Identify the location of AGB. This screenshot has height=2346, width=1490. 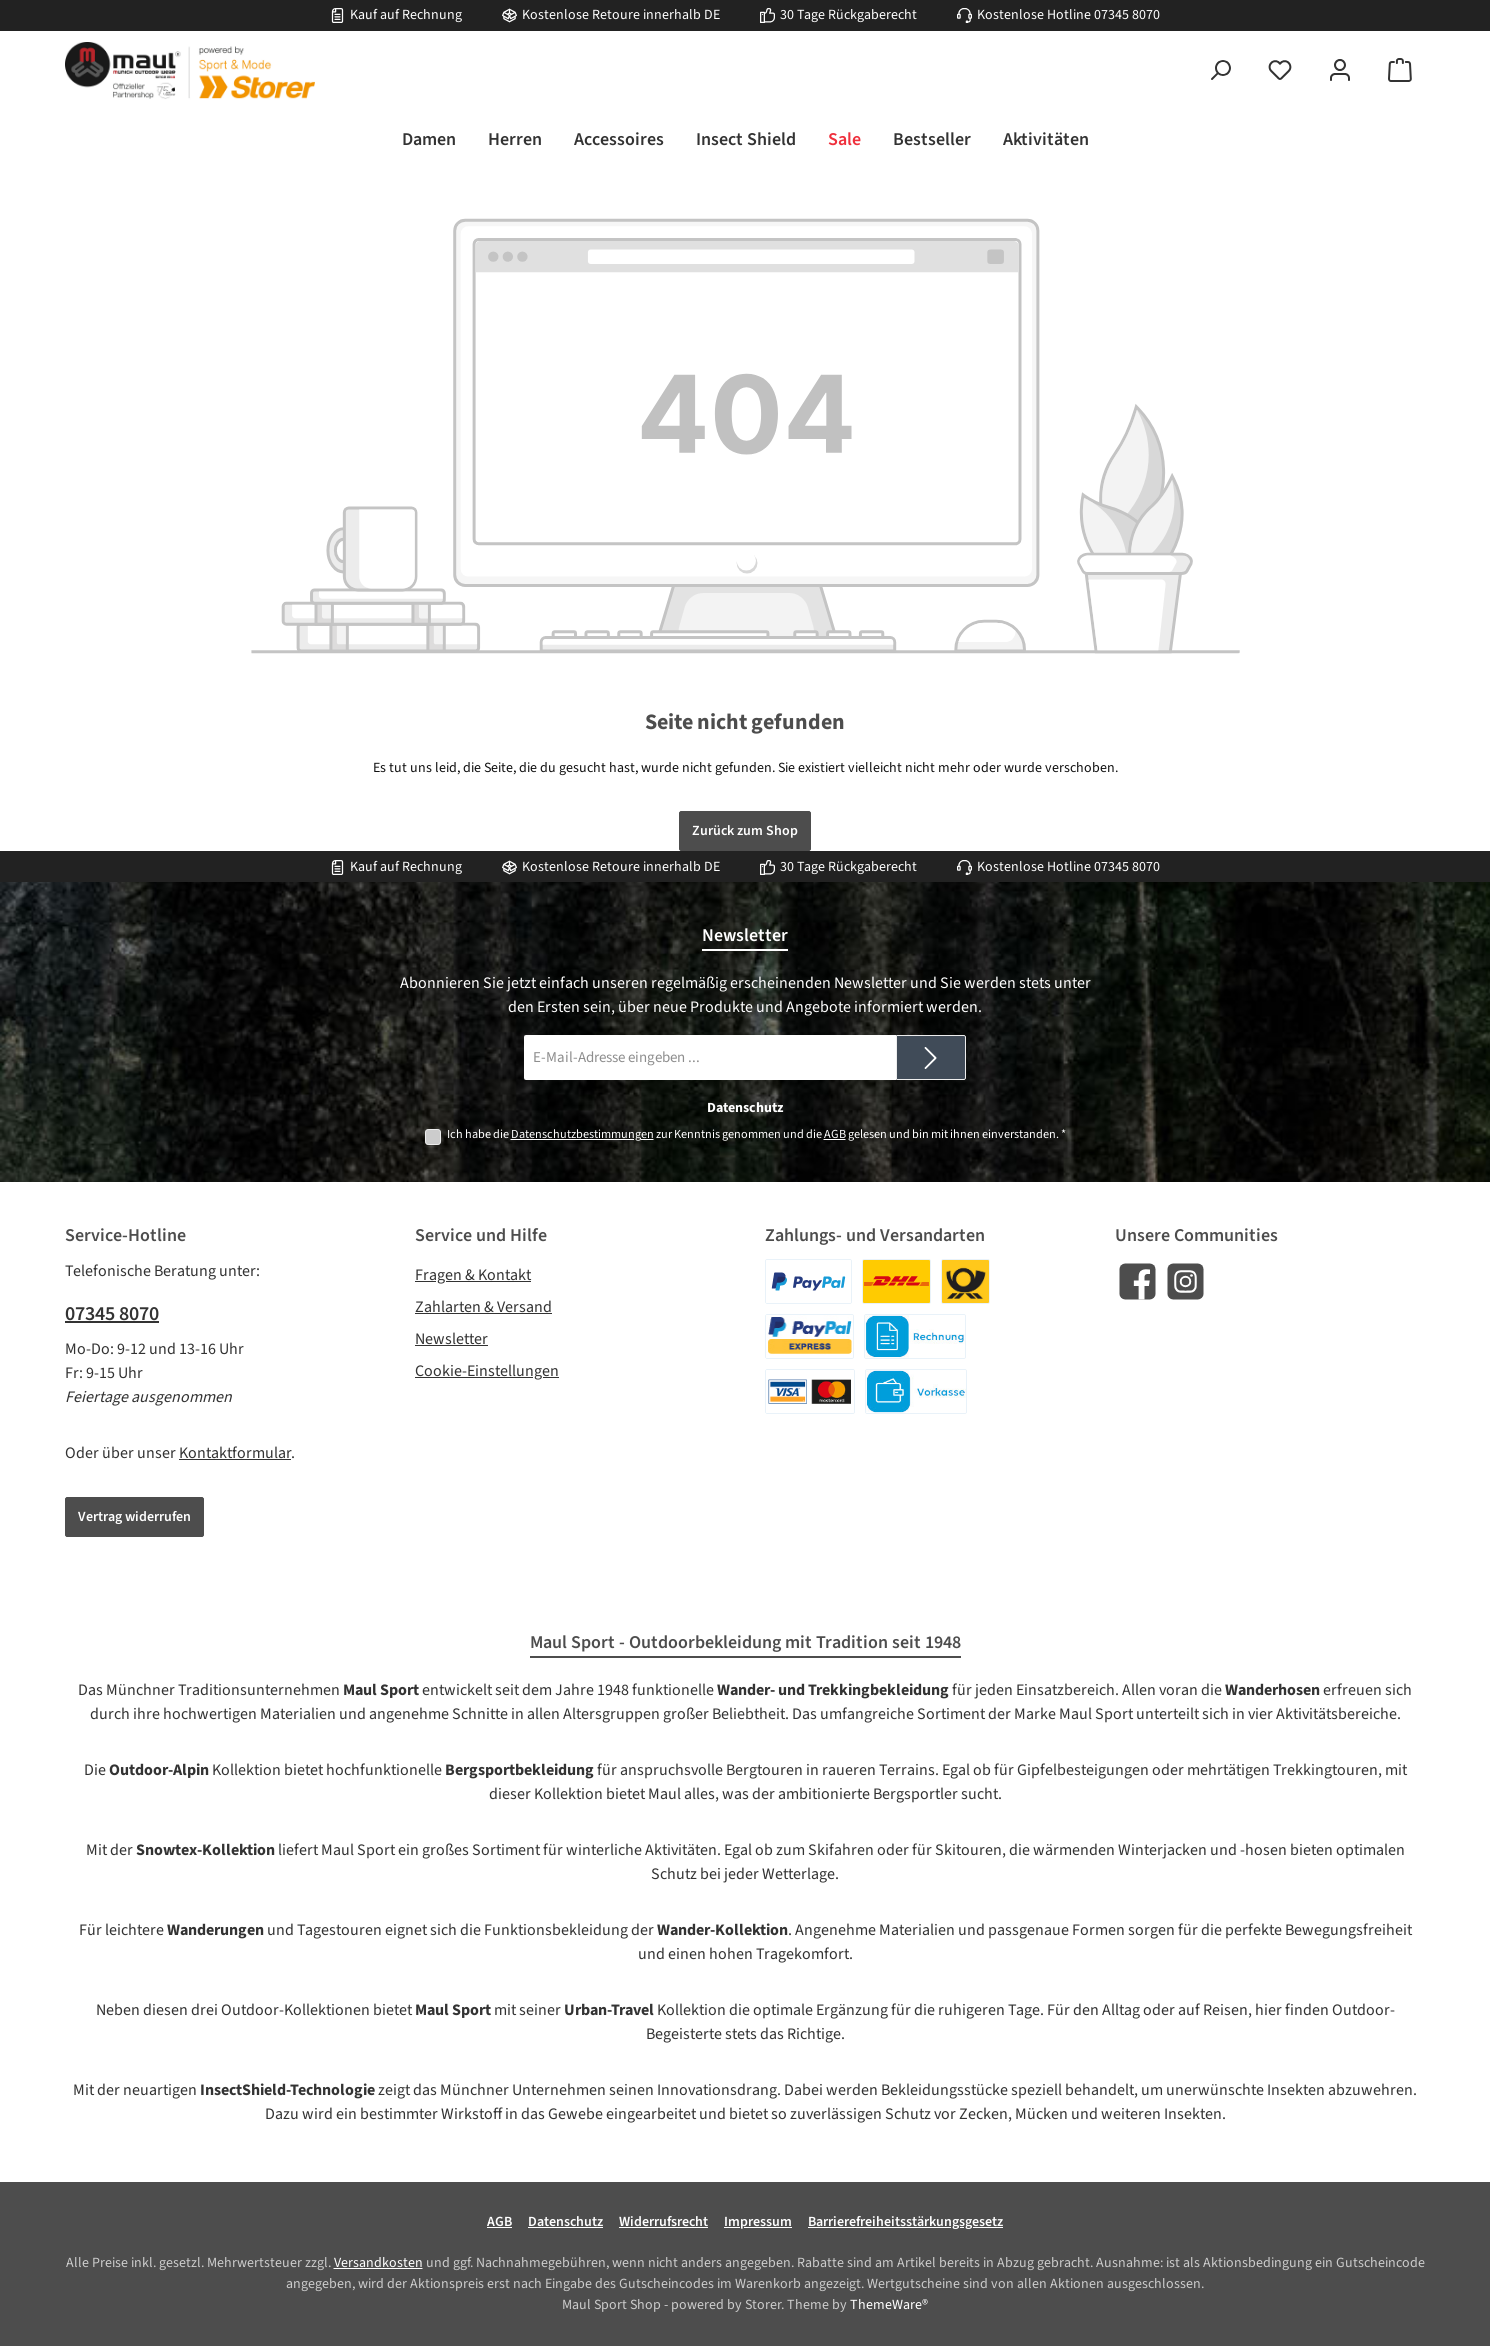
(835, 1134).